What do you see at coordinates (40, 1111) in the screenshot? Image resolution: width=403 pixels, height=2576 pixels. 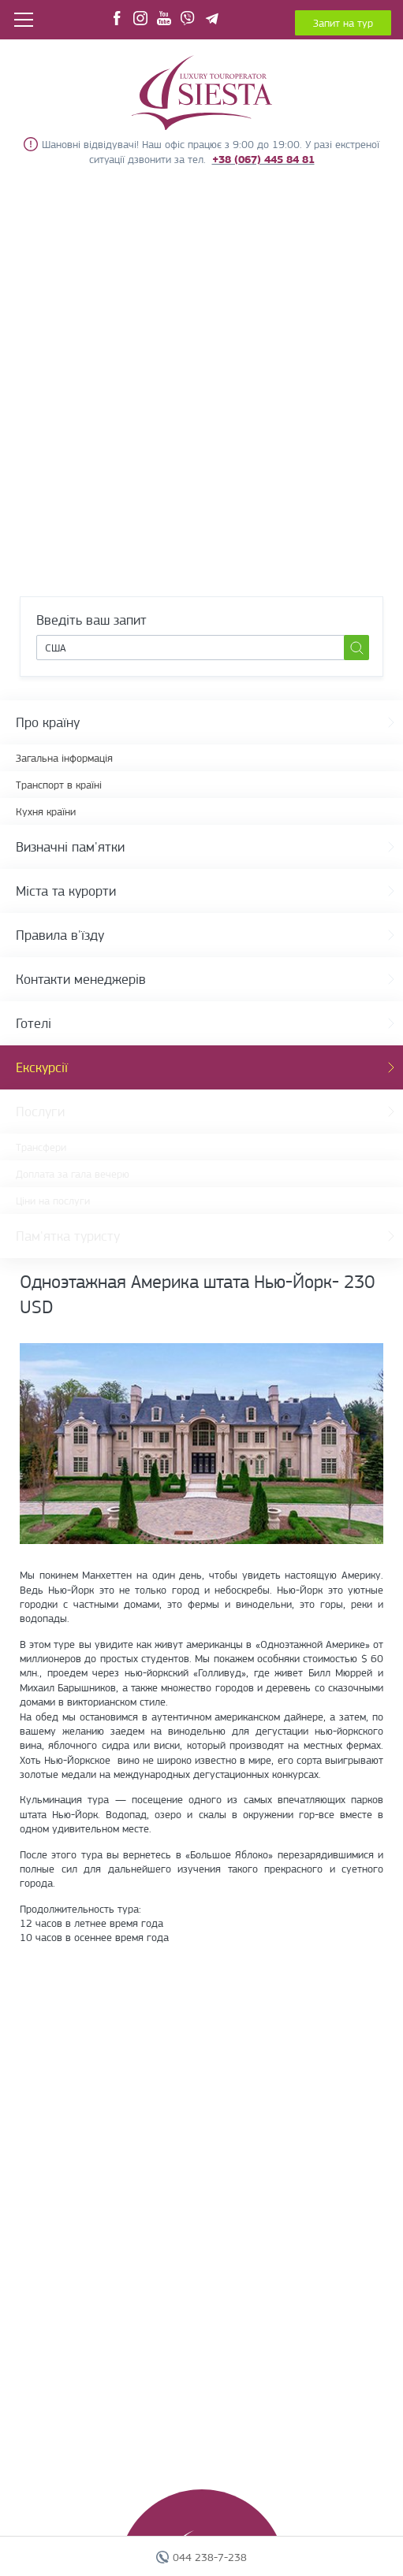 I see `Послуги` at bounding box center [40, 1111].